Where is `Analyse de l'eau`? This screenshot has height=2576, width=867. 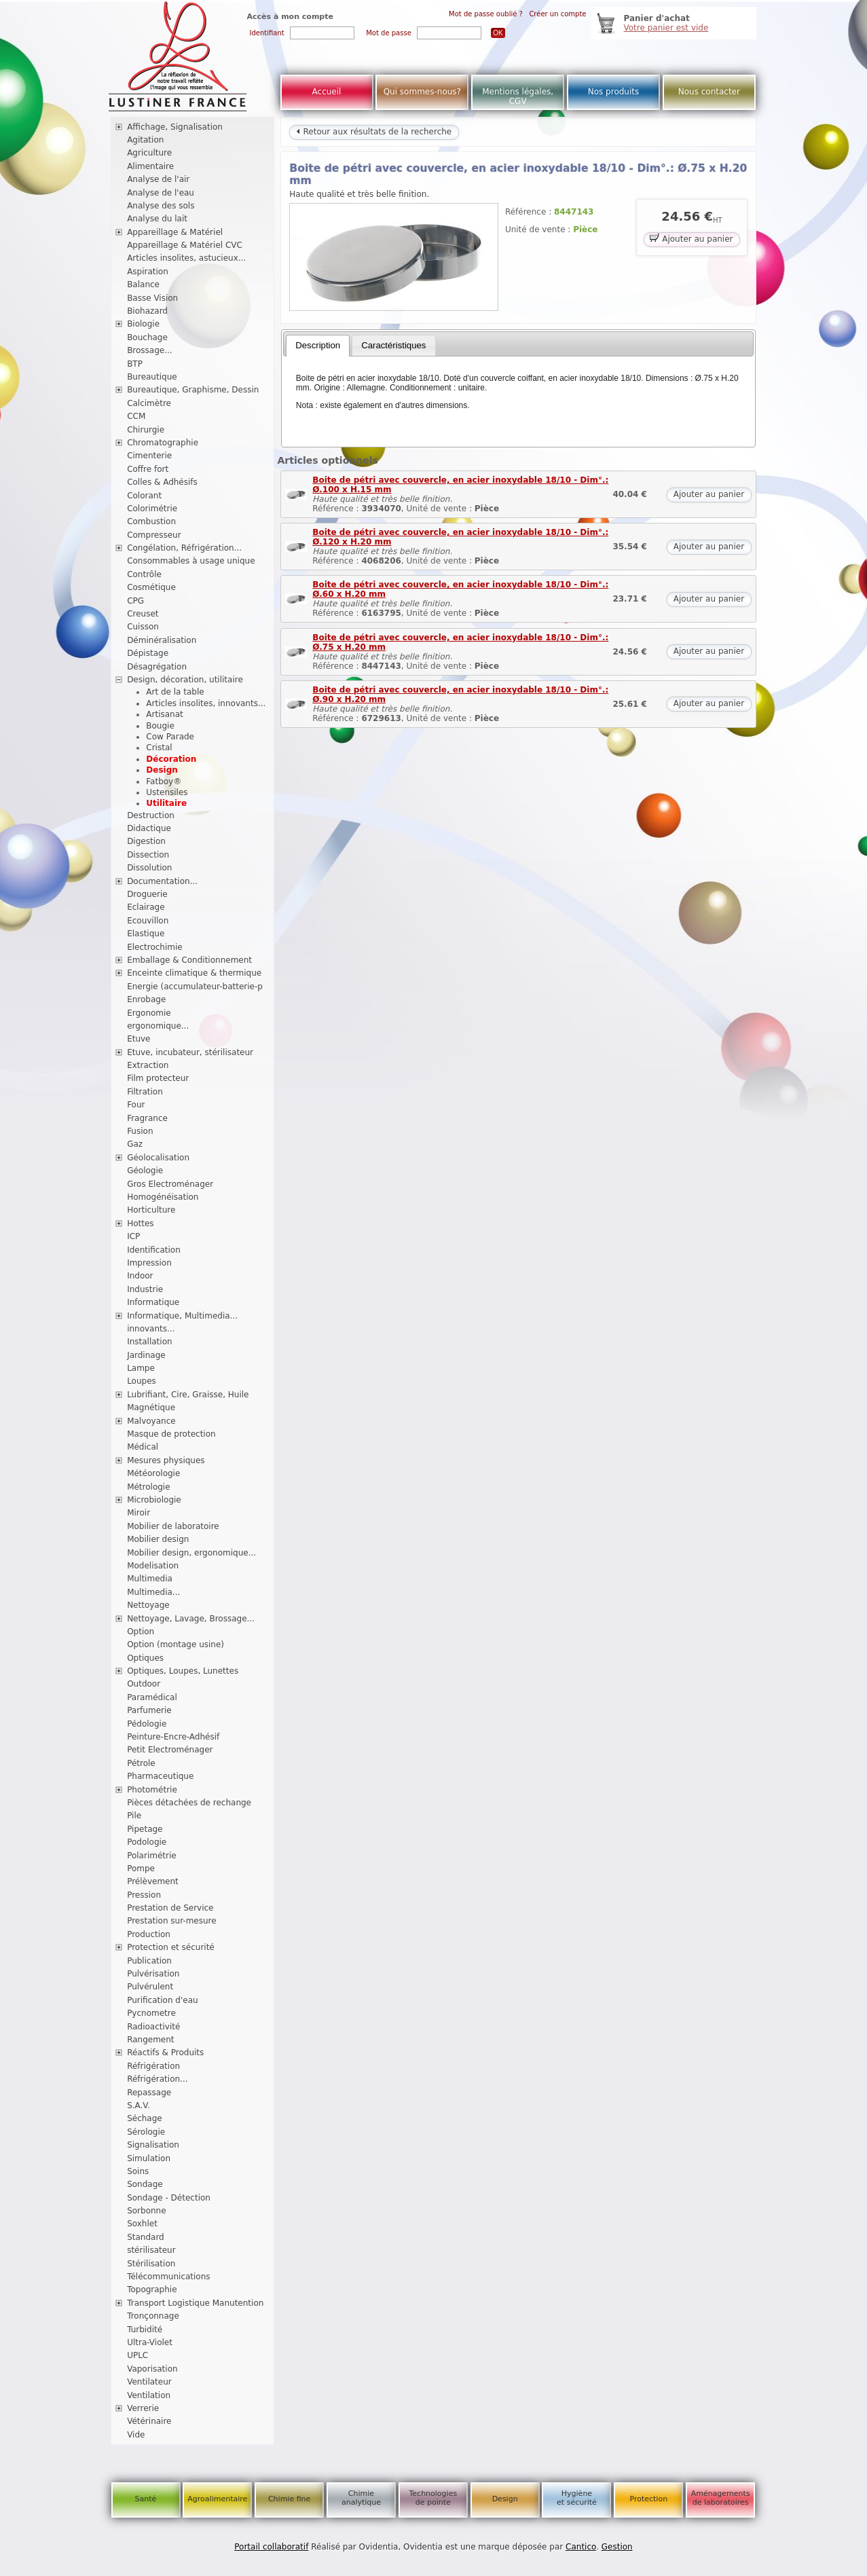
Analyse de l'eau is located at coordinates (160, 193).